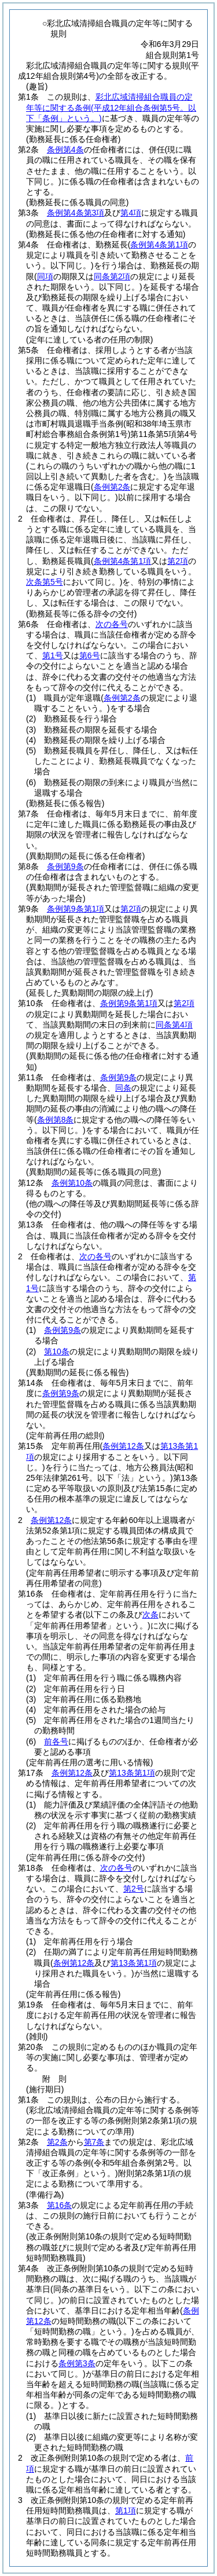 The width and height of the screenshot is (217, 2576). What do you see at coordinates (130, 212) in the screenshot?
I see `第4項` at bounding box center [130, 212].